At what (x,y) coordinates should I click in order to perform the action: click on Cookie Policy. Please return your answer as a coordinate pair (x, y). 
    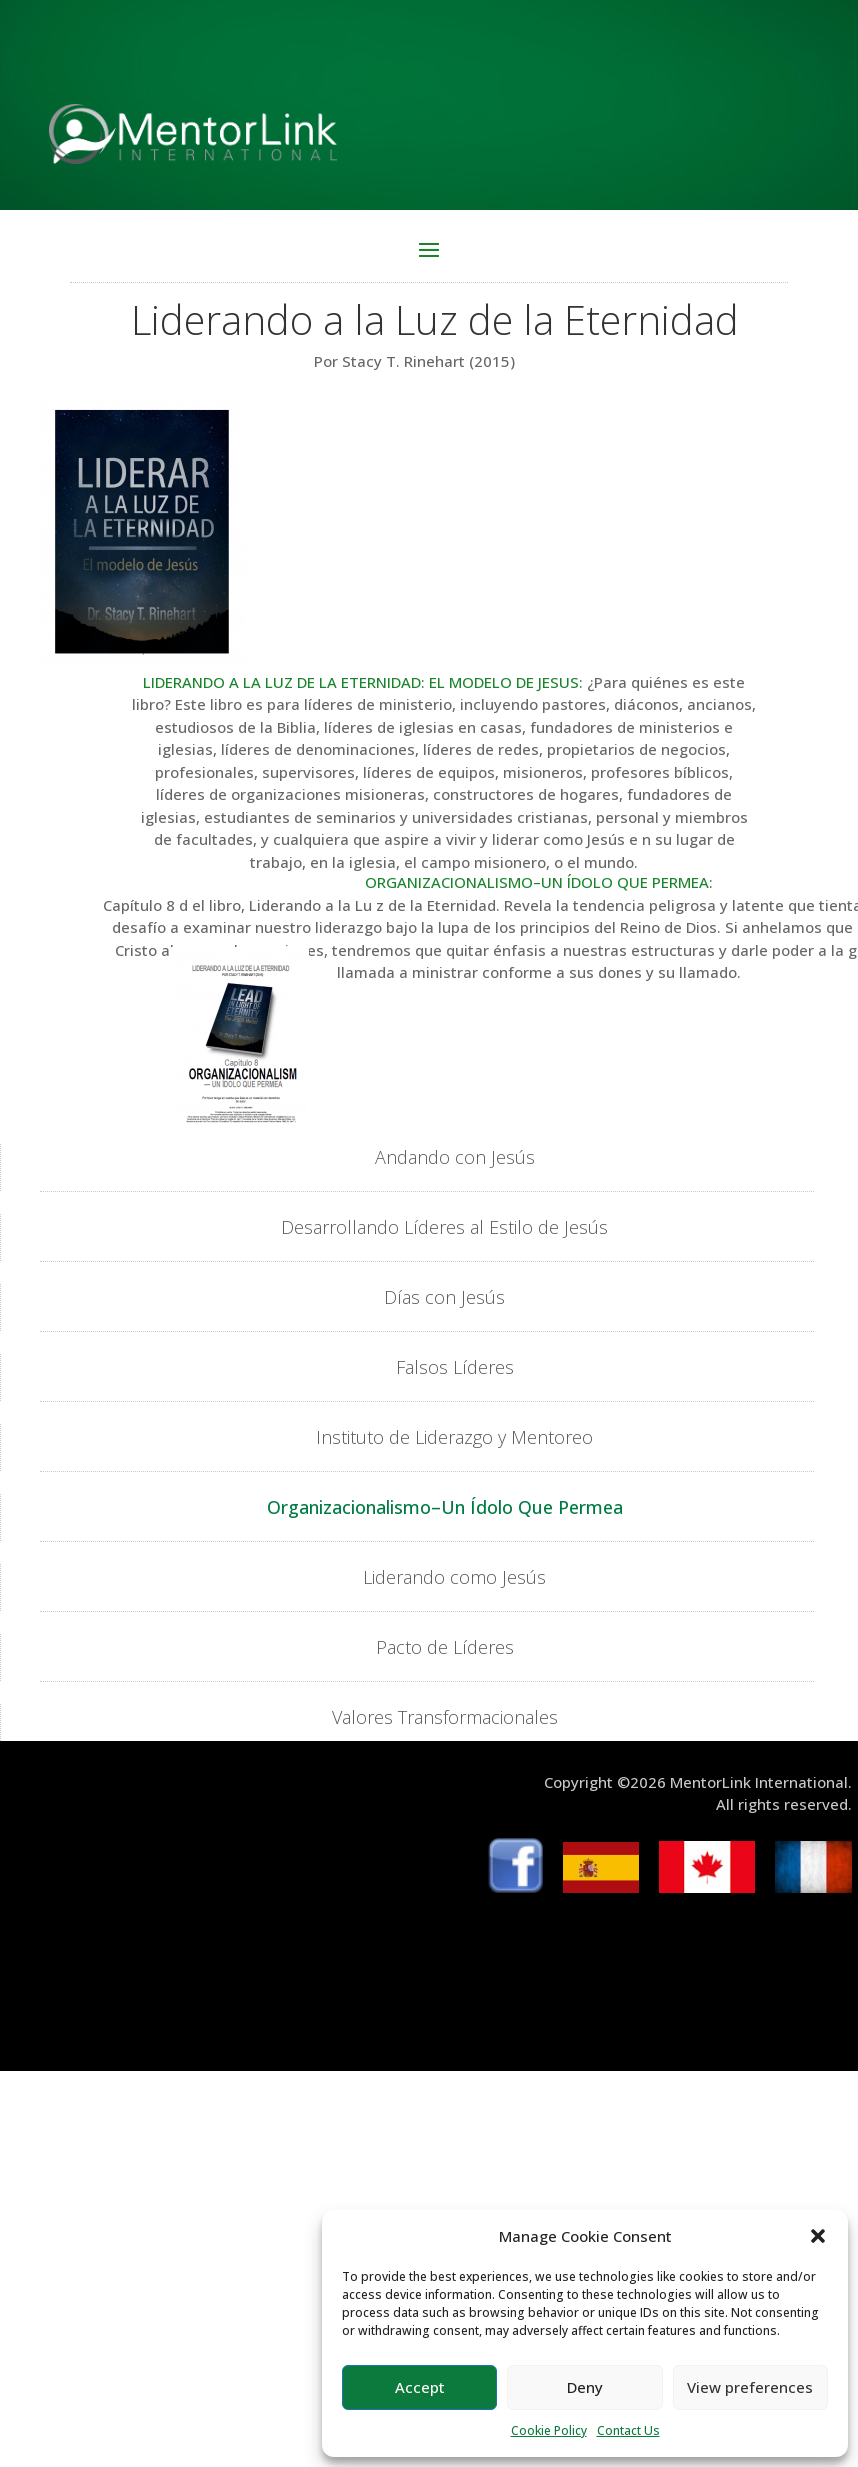
    Looking at the image, I should click on (549, 2430).